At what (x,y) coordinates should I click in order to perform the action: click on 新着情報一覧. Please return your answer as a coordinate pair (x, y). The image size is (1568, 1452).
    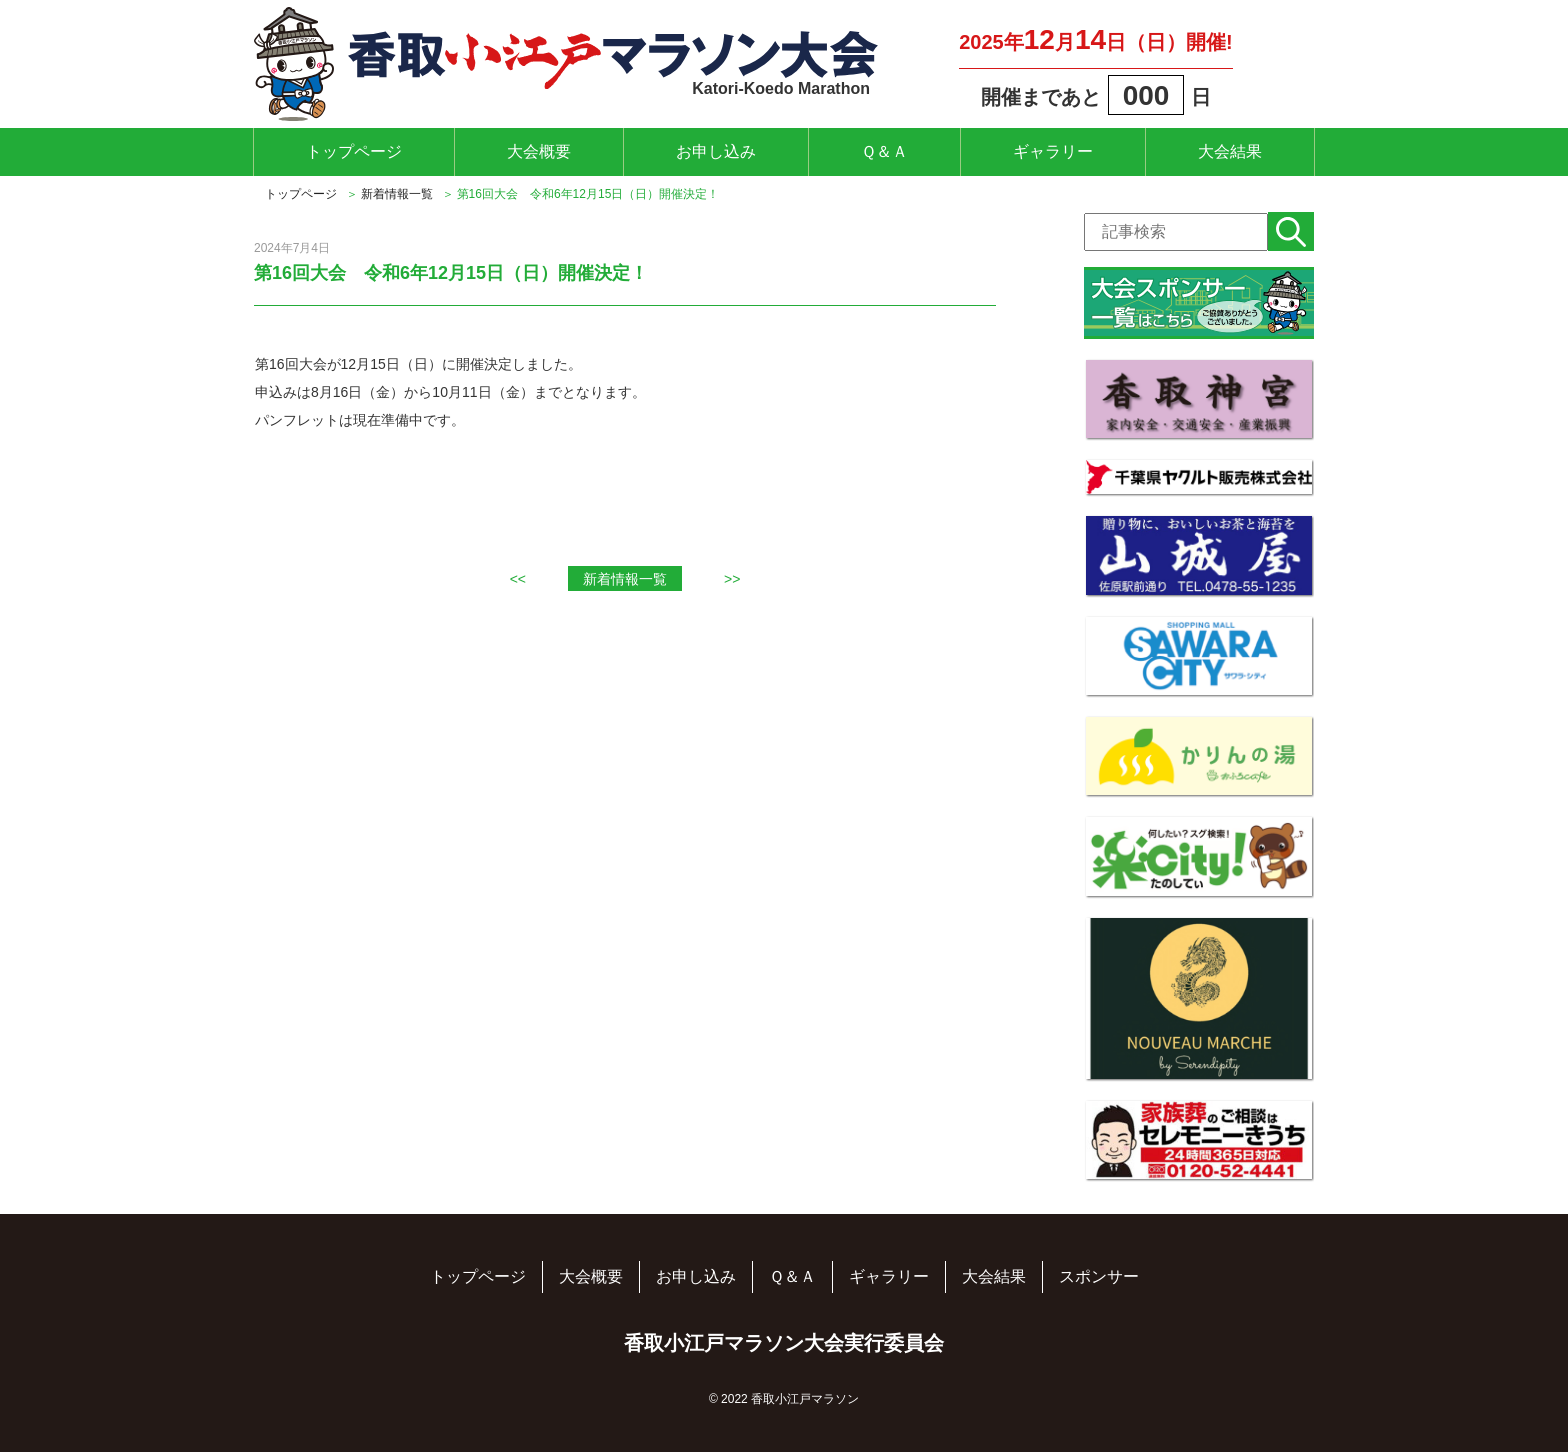
    Looking at the image, I should click on (397, 194).